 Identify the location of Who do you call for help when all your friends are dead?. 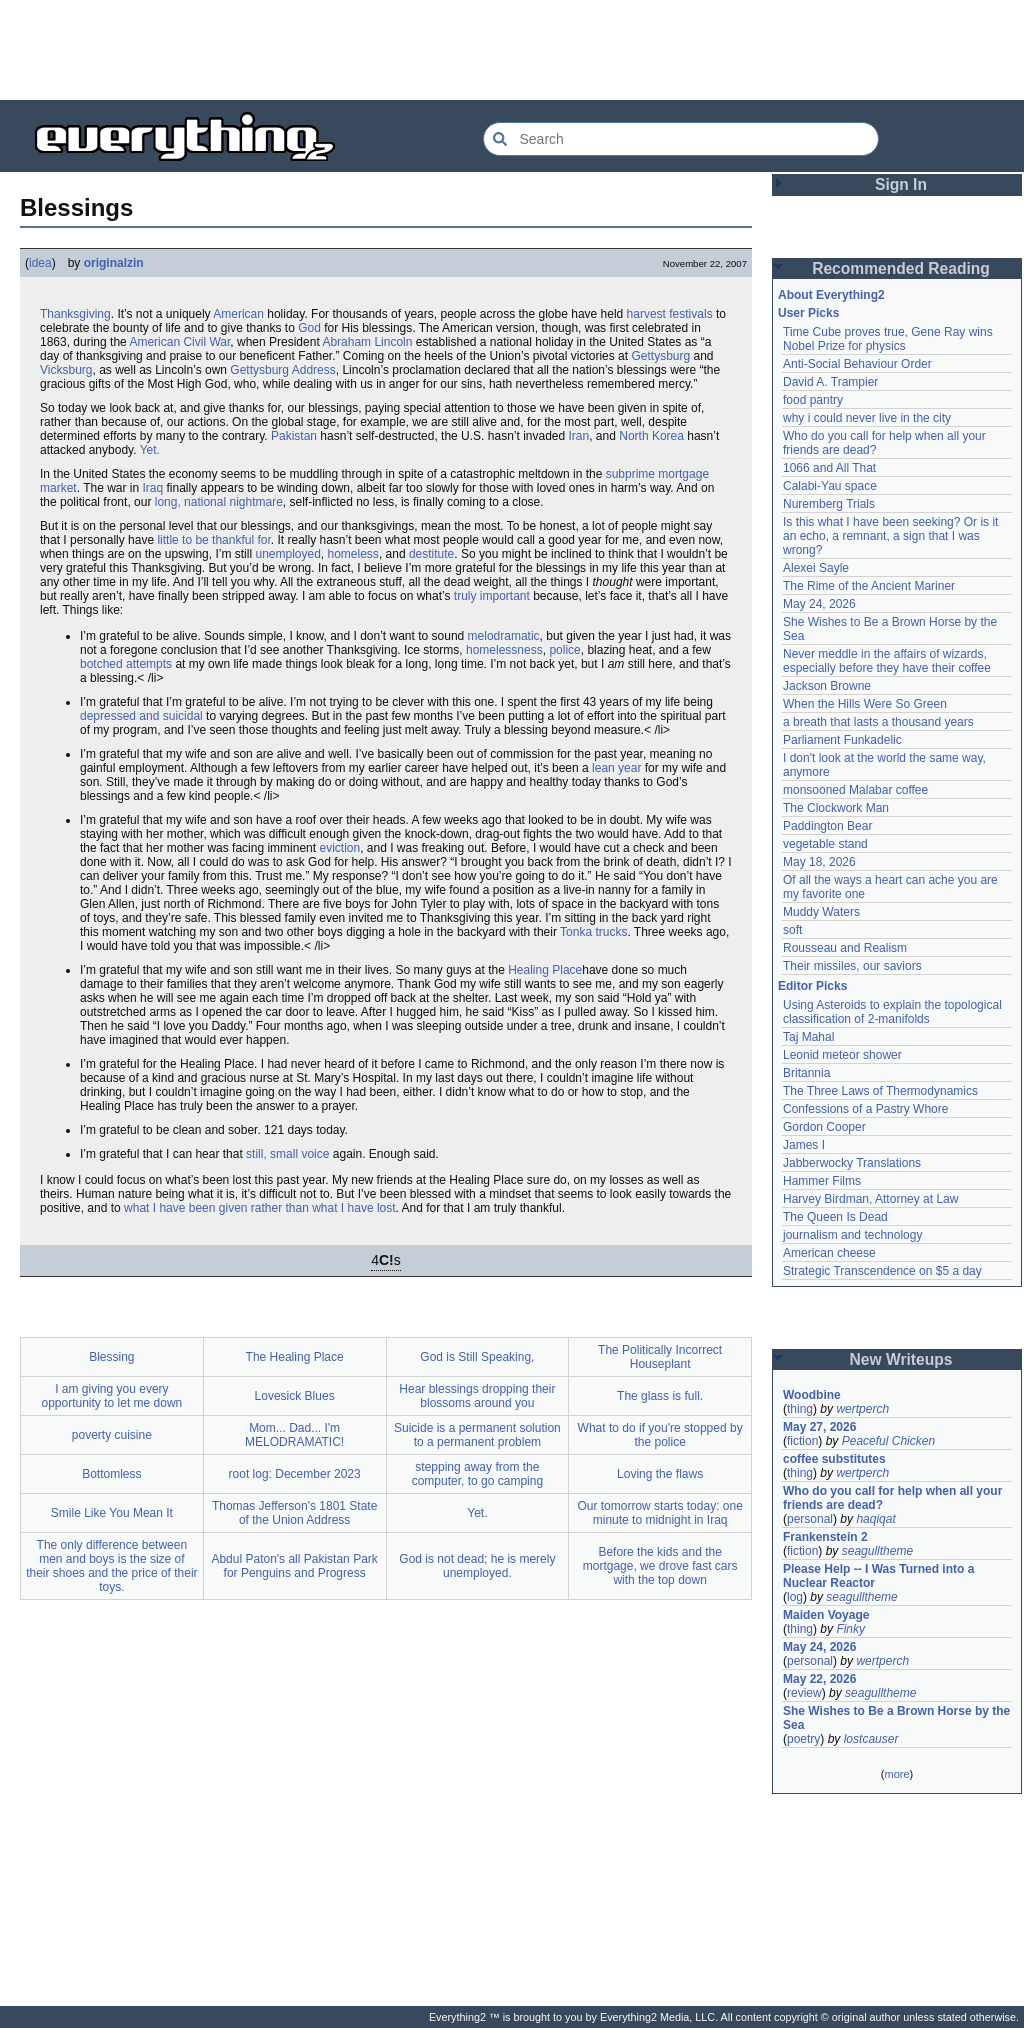
(894, 1498).